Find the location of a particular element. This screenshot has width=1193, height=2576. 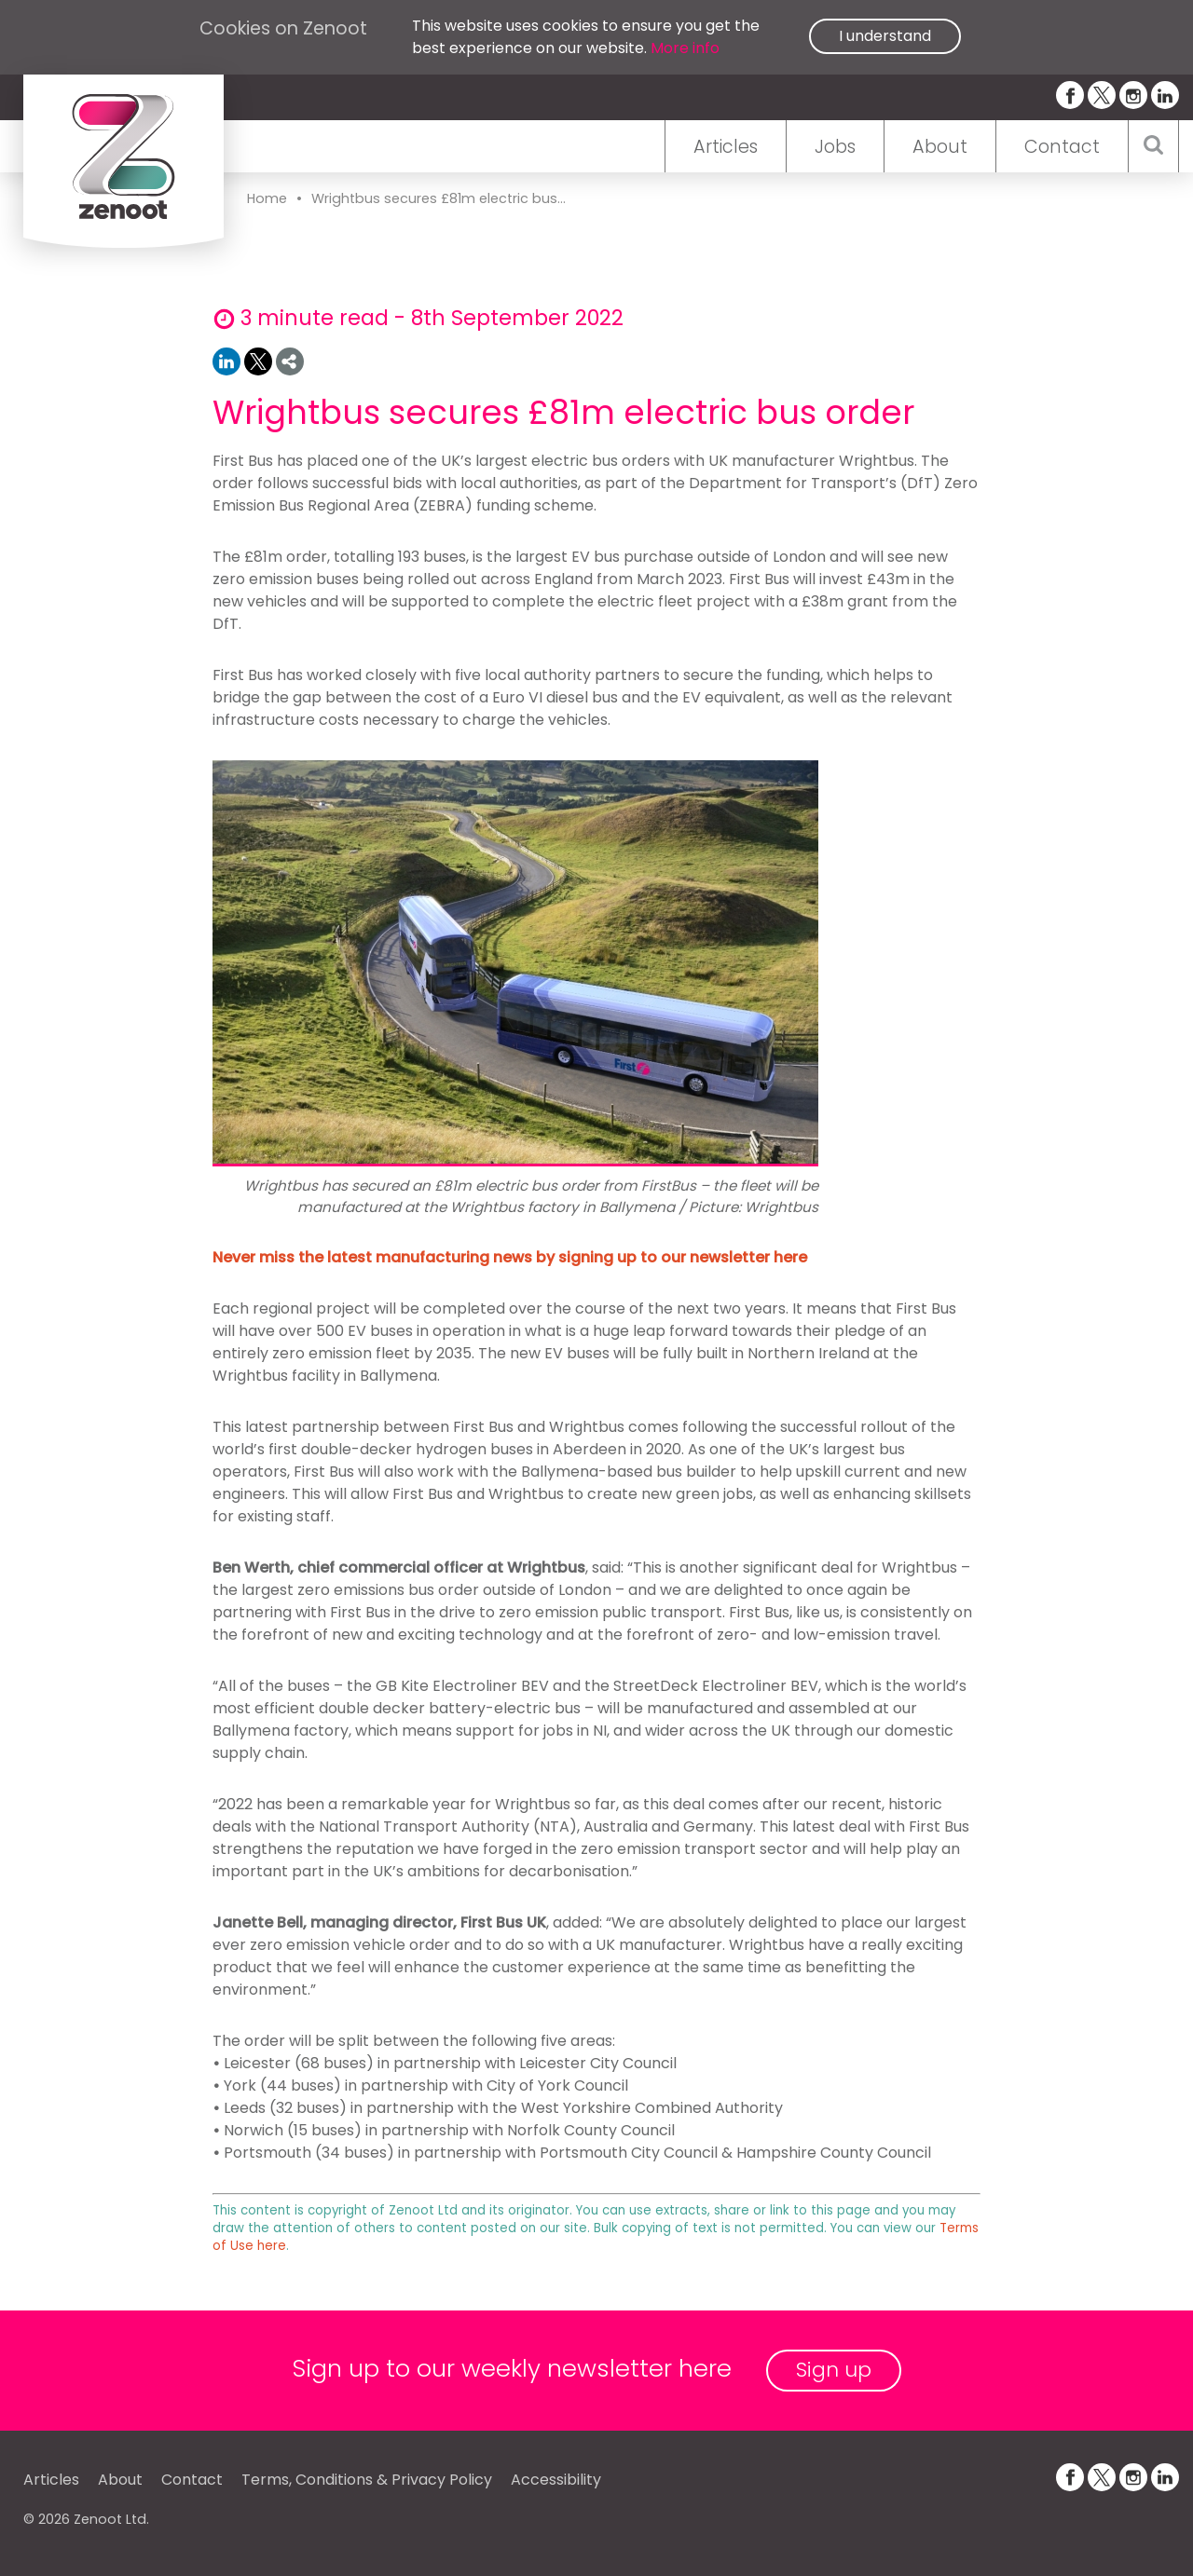

Terms, Conditions & Privacy Policy is located at coordinates (366, 2479).